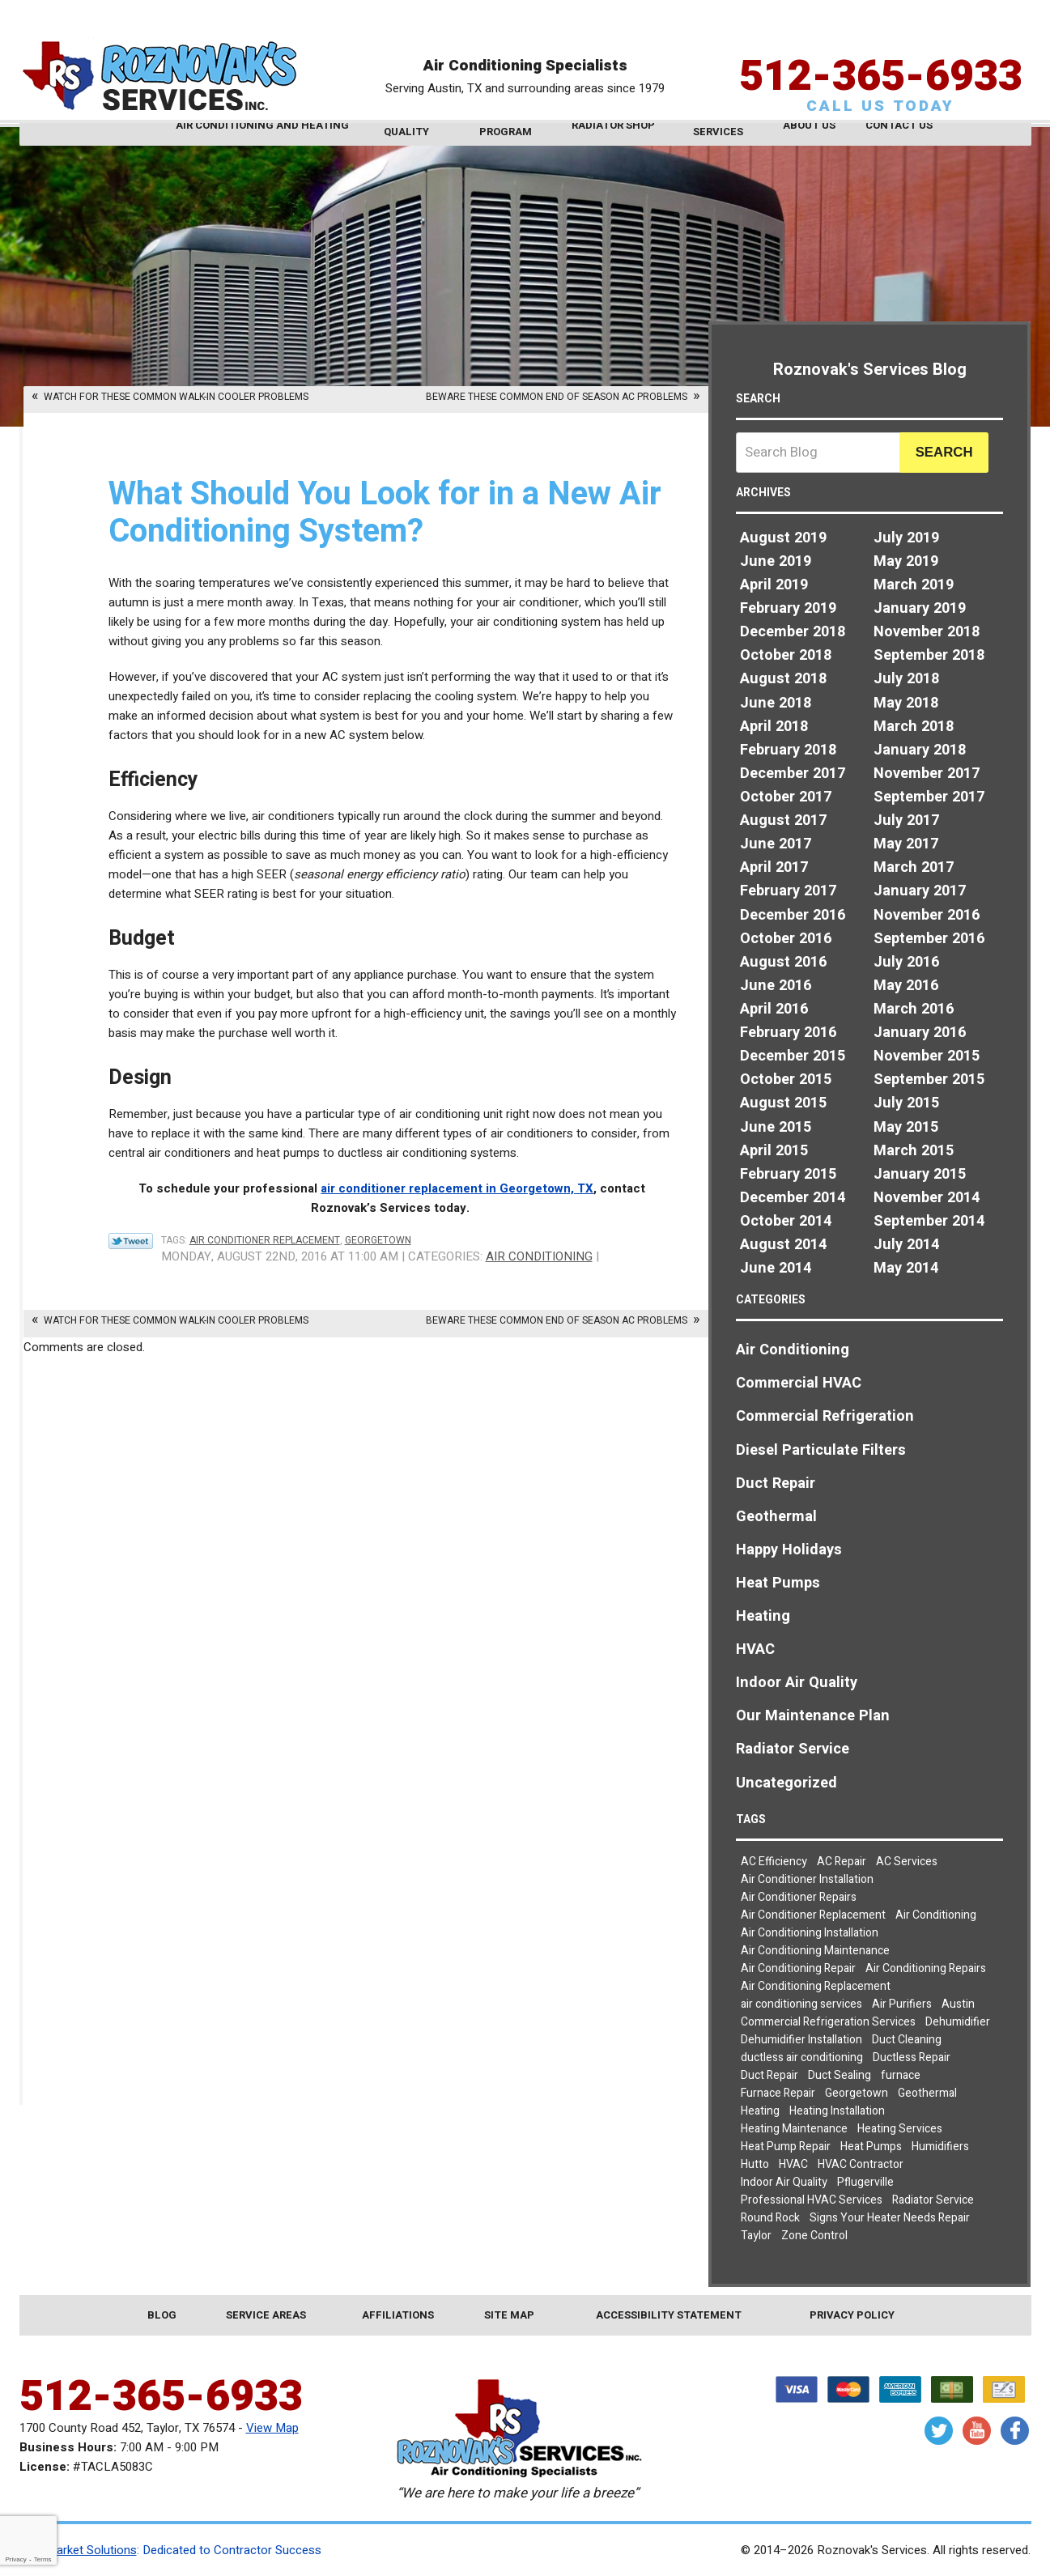  What do you see at coordinates (775, 844) in the screenshot?
I see `June 2017` at bounding box center [775, 844].